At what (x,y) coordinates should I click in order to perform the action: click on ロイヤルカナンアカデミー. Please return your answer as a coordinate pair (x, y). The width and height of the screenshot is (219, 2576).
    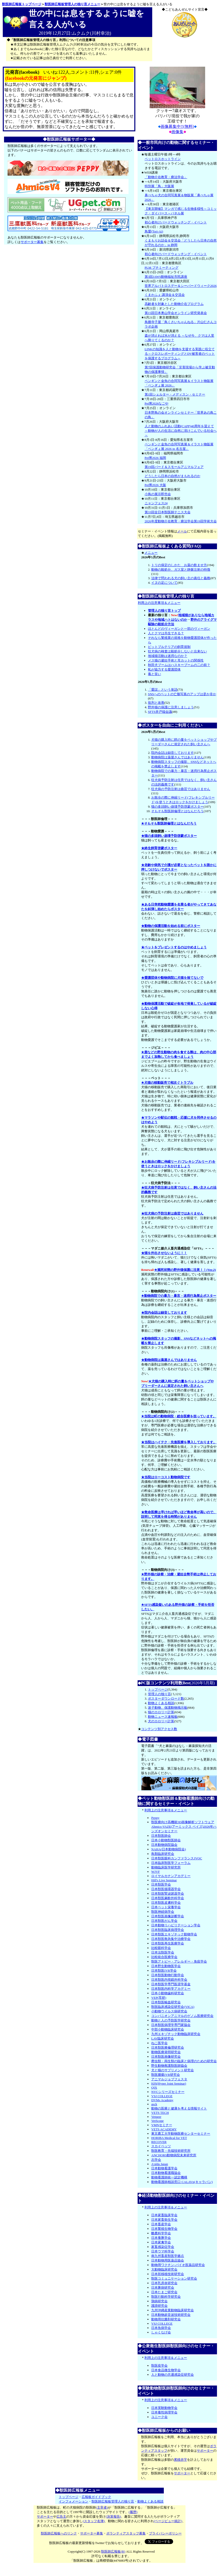
    Looking at the image, I should click on (171, 1876).